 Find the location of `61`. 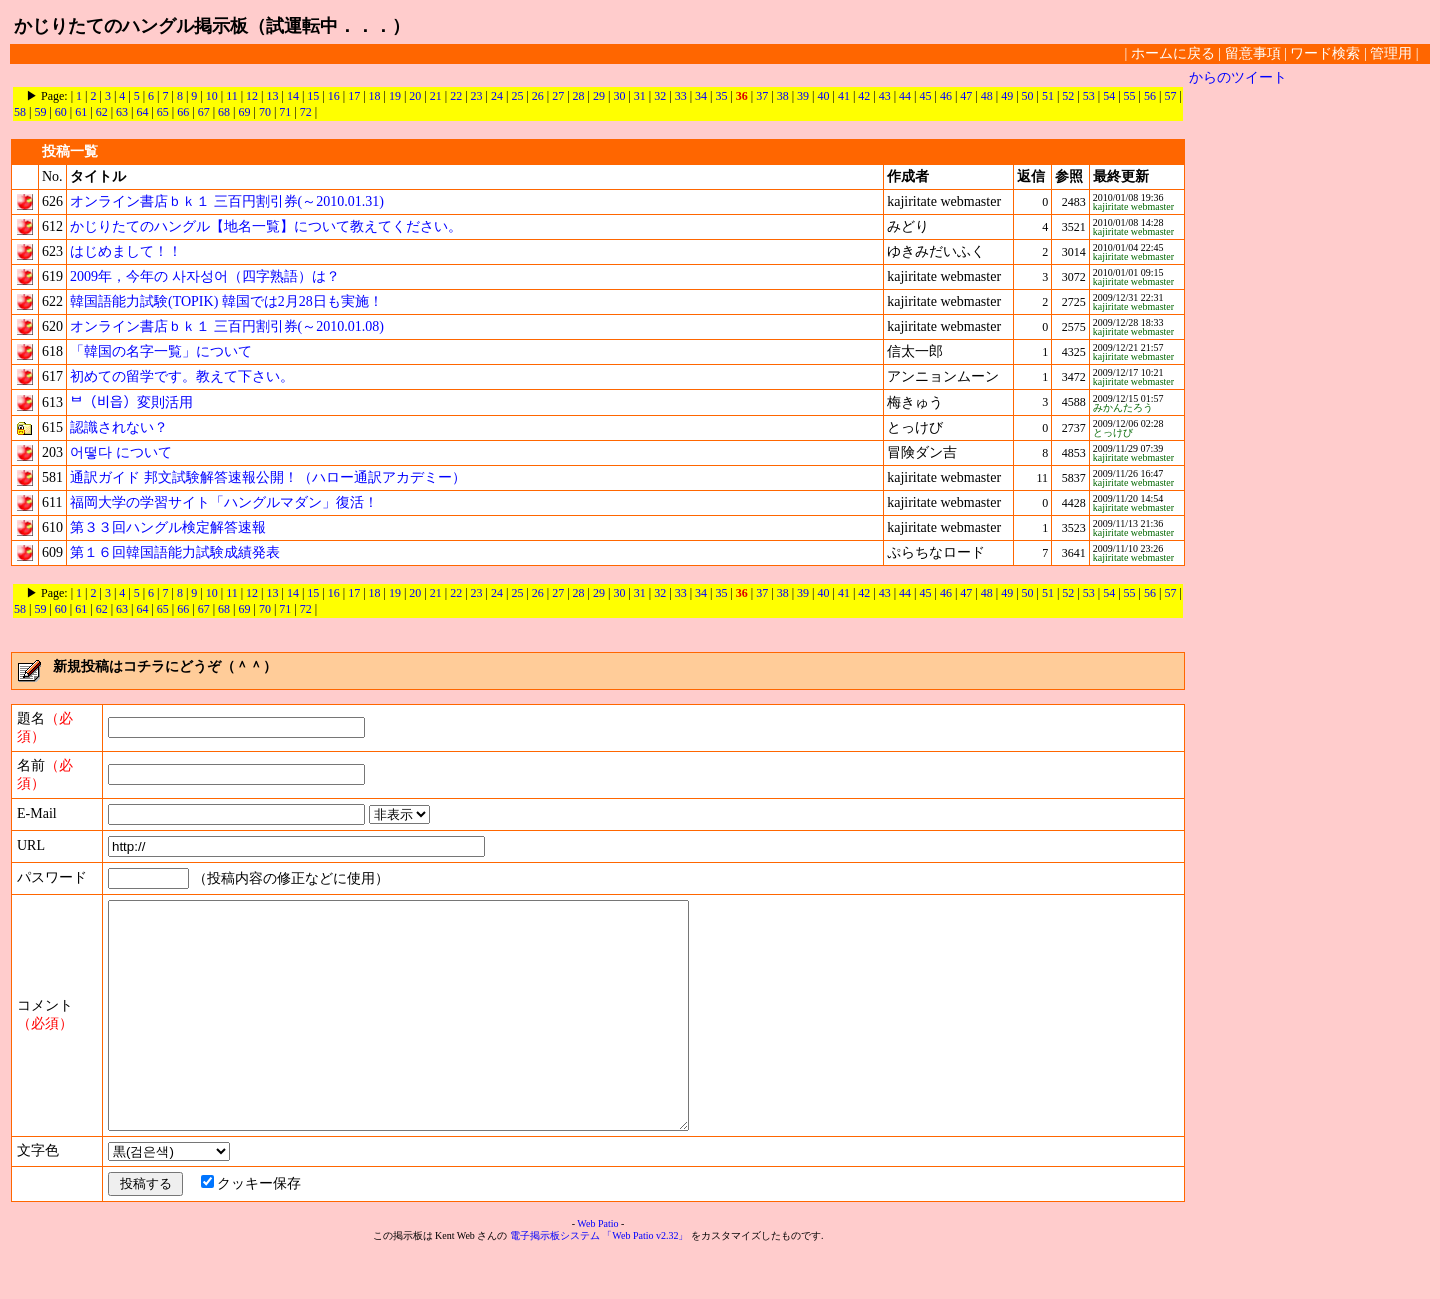

61 is located at coordinates (81, 112).